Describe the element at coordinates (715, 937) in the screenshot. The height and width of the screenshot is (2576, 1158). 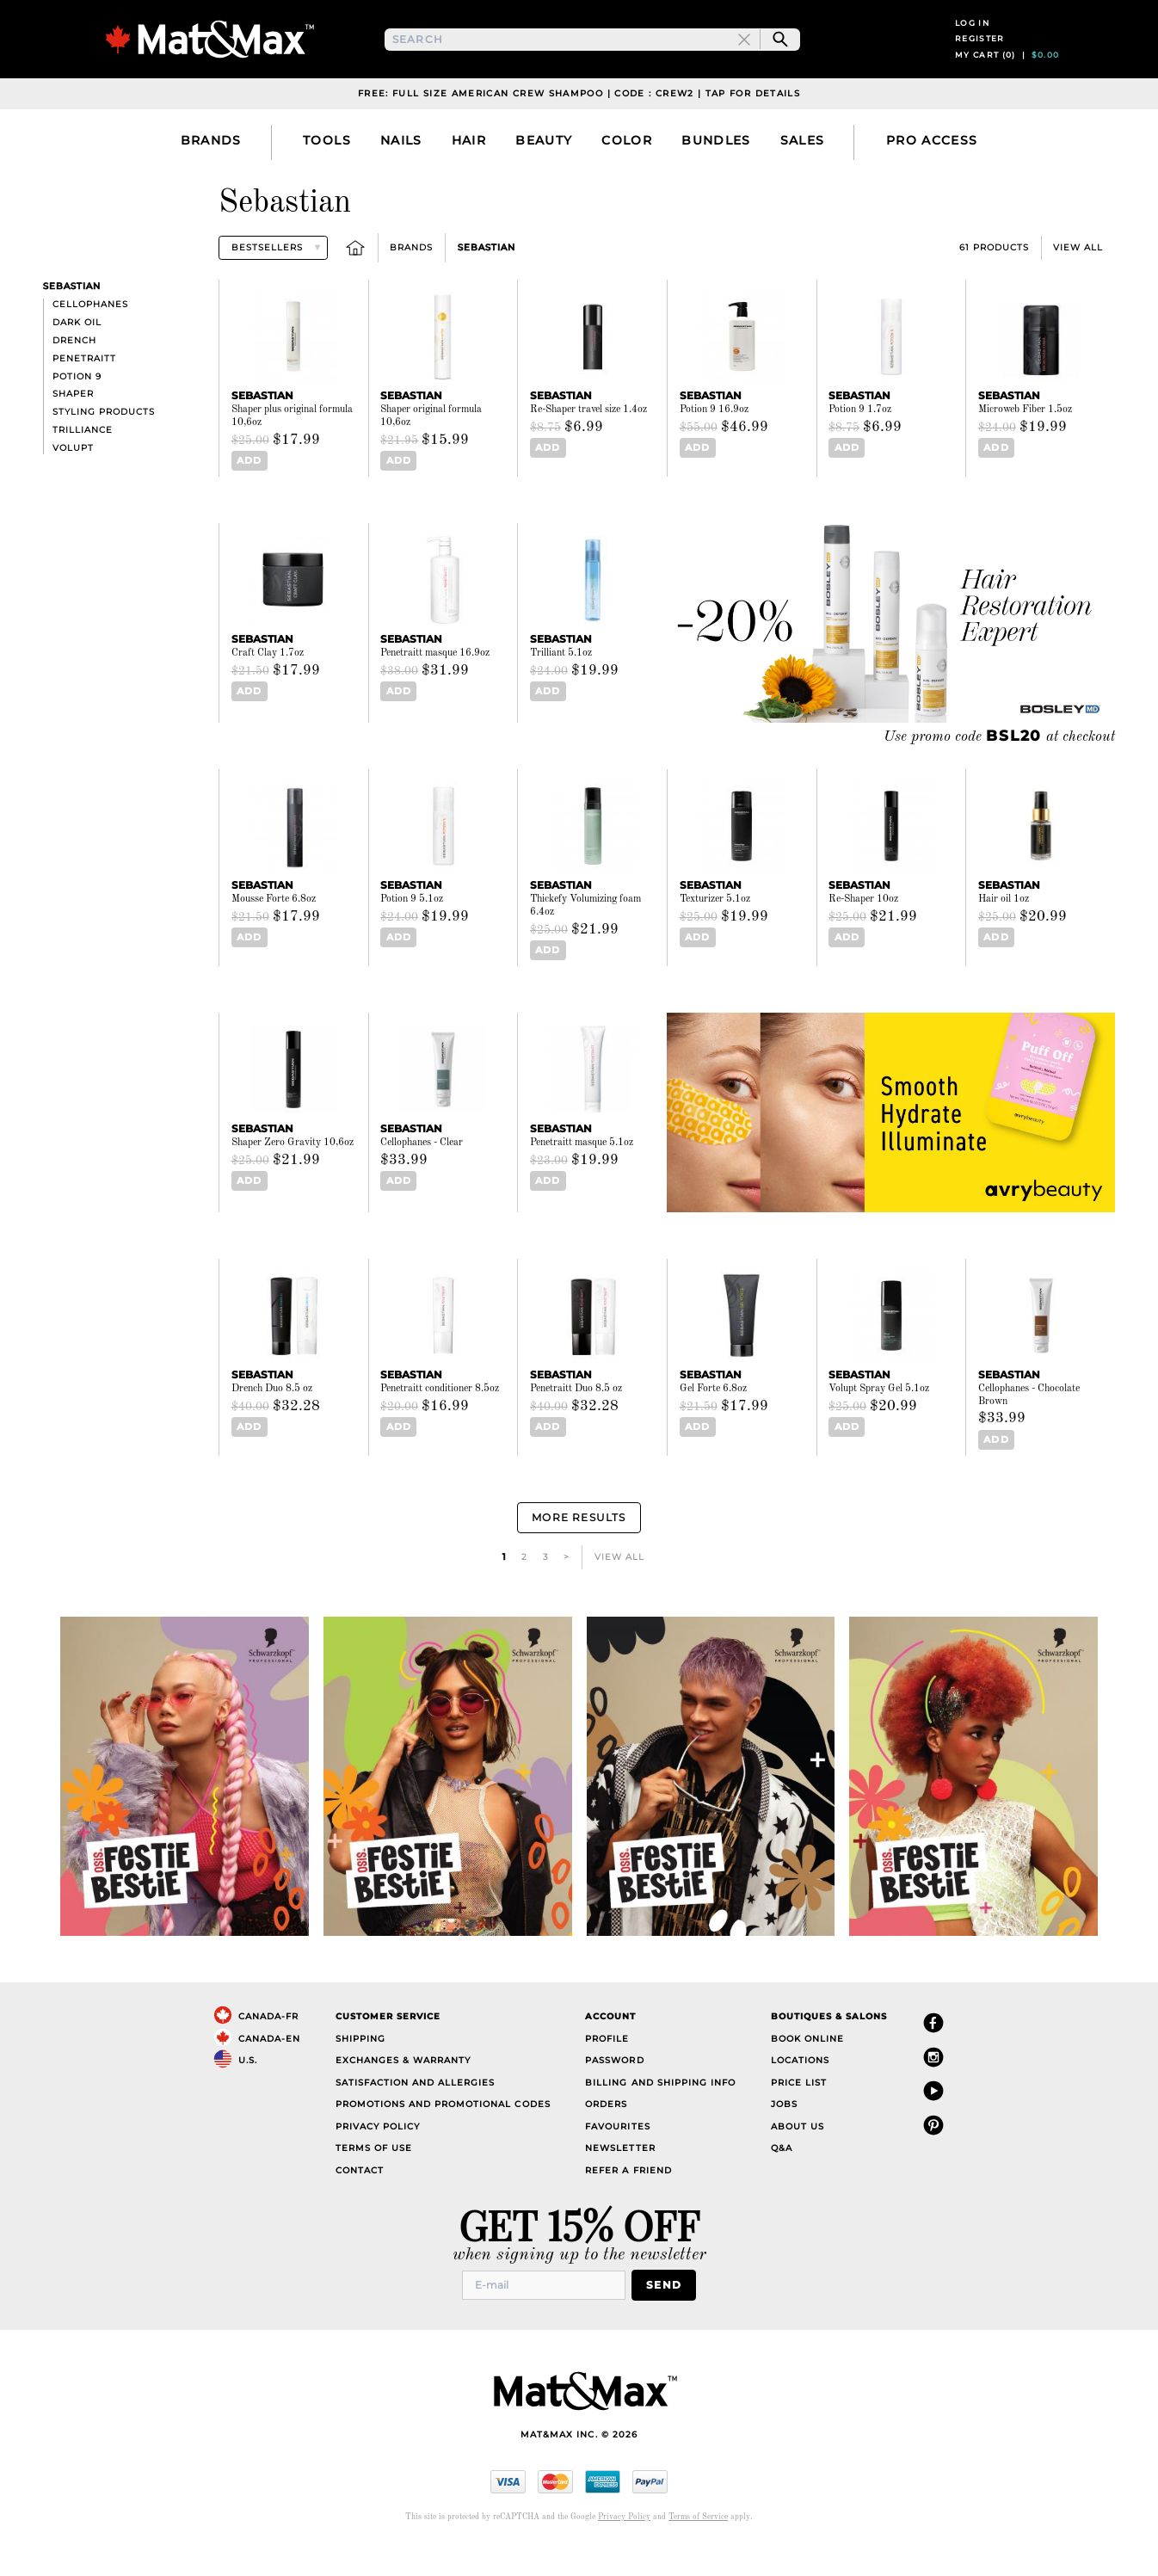
I see `Texturizer 5.1oz` at that location.